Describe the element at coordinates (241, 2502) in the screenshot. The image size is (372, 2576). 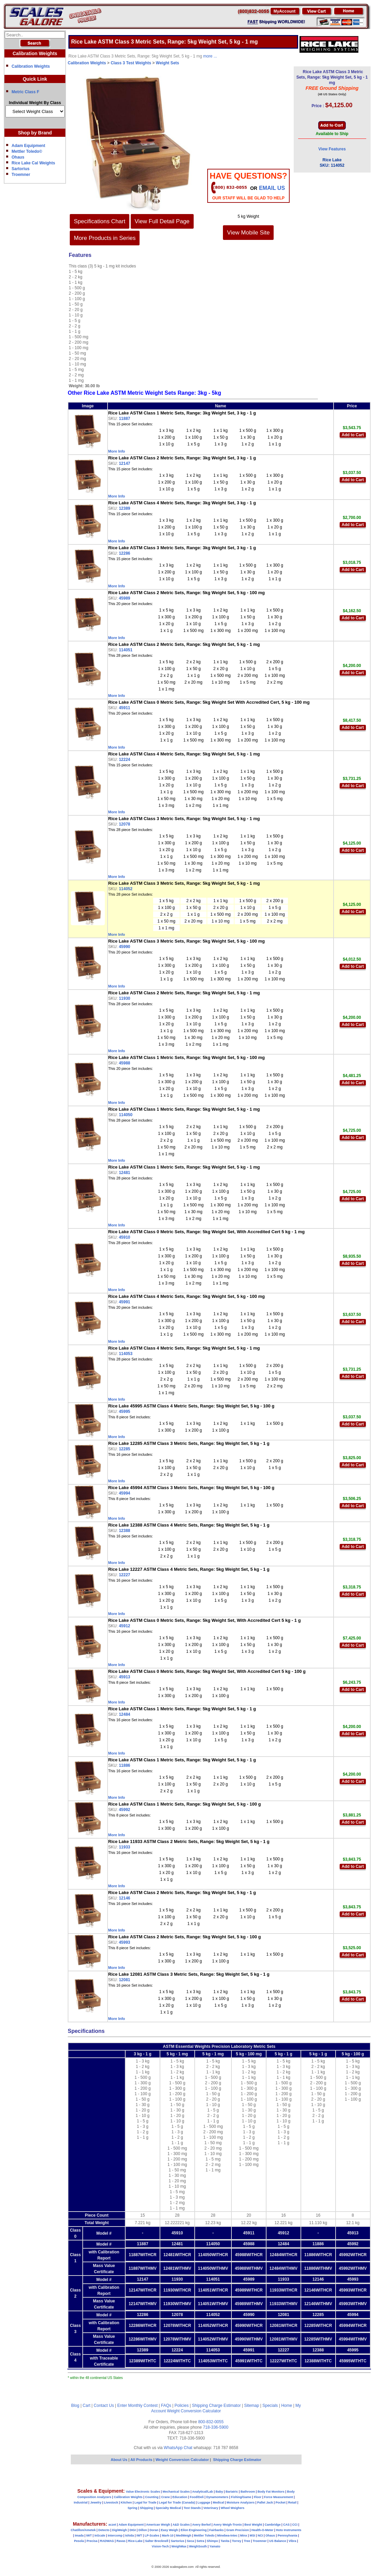
I see `Moisture Analyzers` at that location.